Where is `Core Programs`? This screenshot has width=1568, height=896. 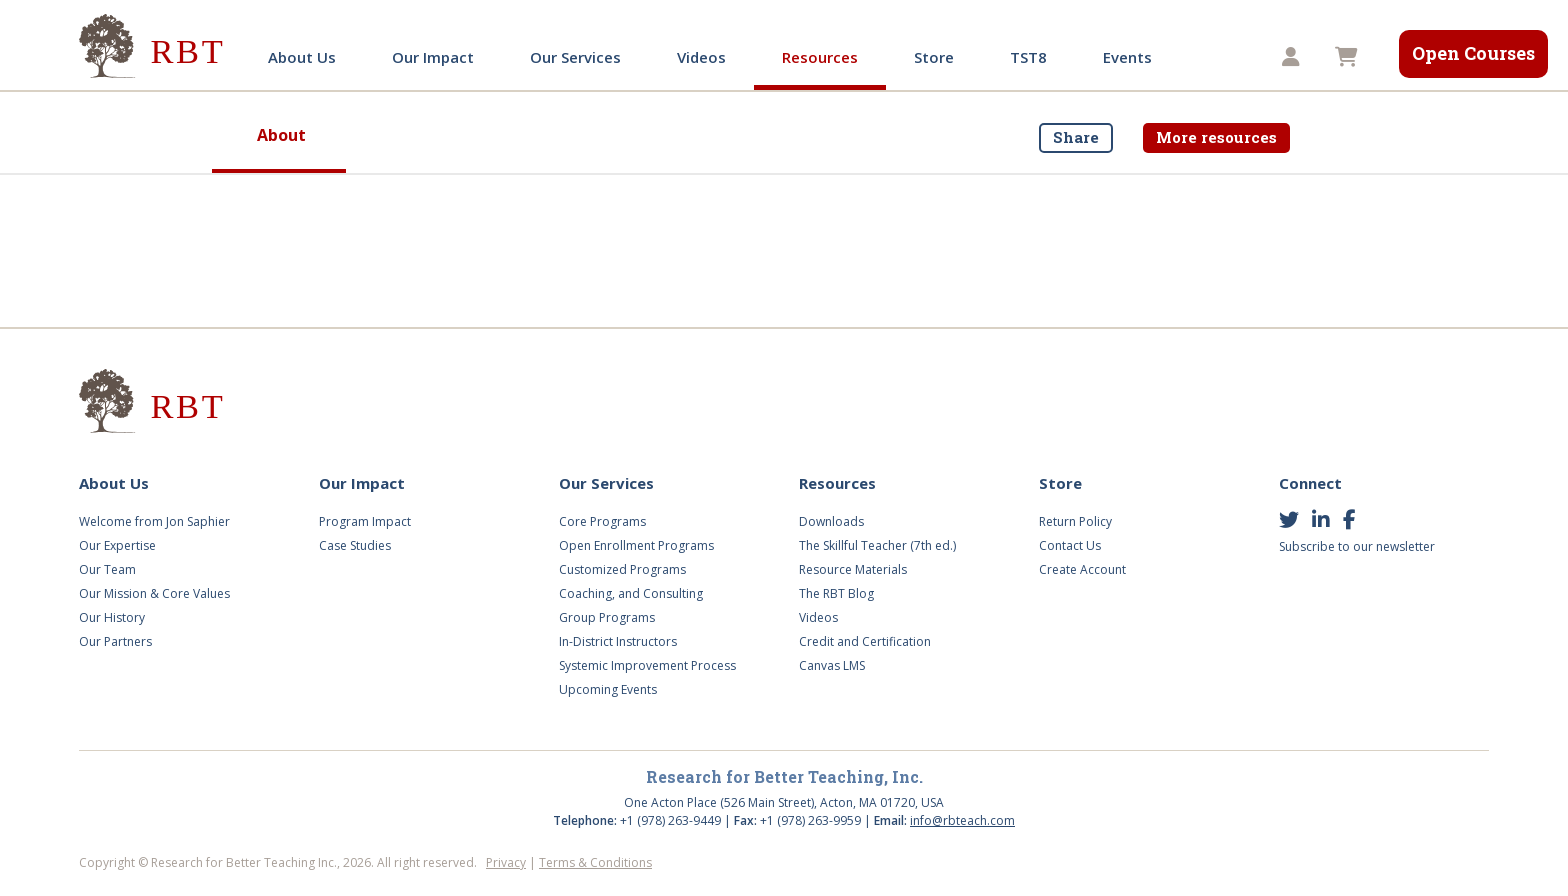 Core Programs is located at coordinates (602, 521).